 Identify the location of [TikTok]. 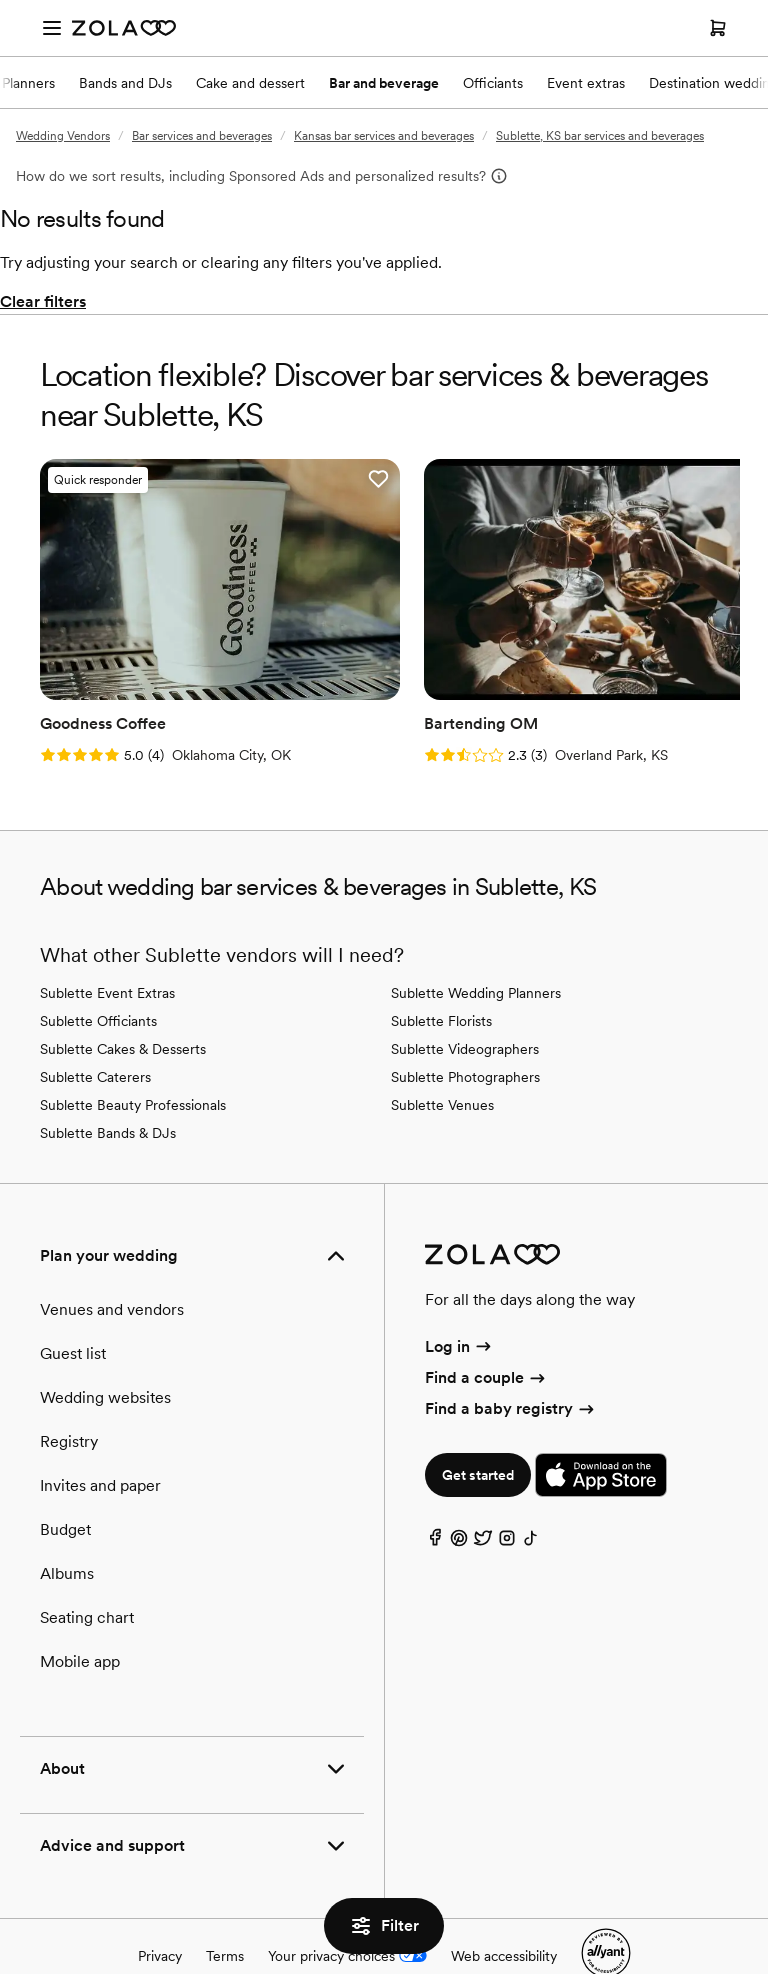
(531, 1497).